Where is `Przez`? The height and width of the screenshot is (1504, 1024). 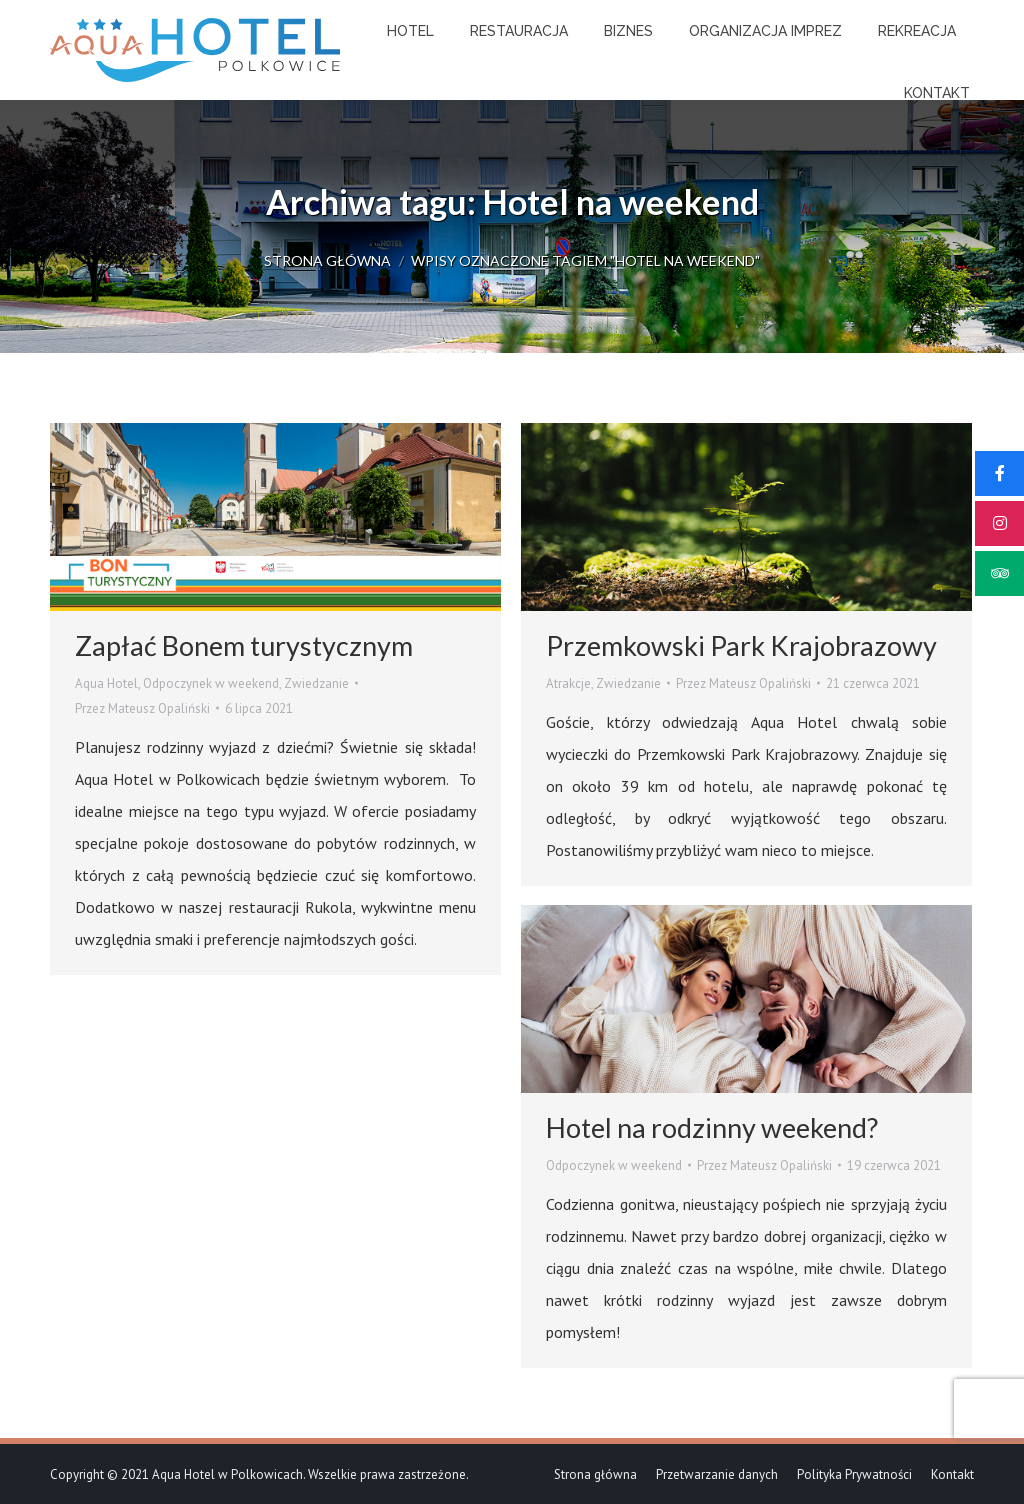 Przez is located at coordinates (142, 708).